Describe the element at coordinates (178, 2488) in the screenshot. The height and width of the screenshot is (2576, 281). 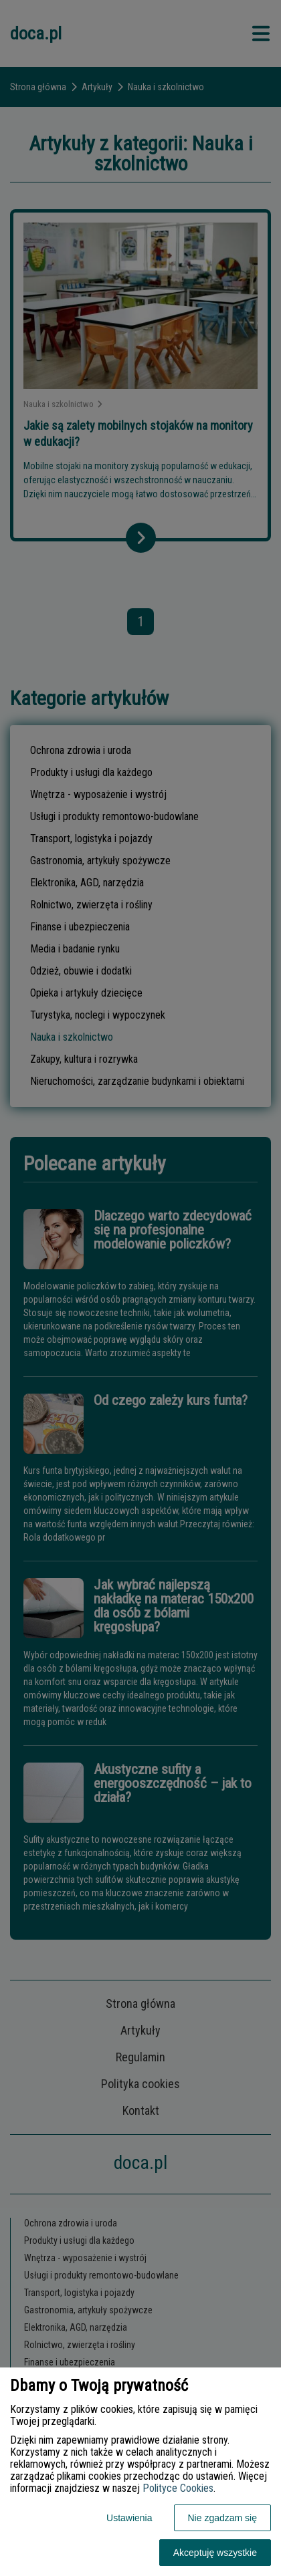
I see `Polityce Cookies` at that location.